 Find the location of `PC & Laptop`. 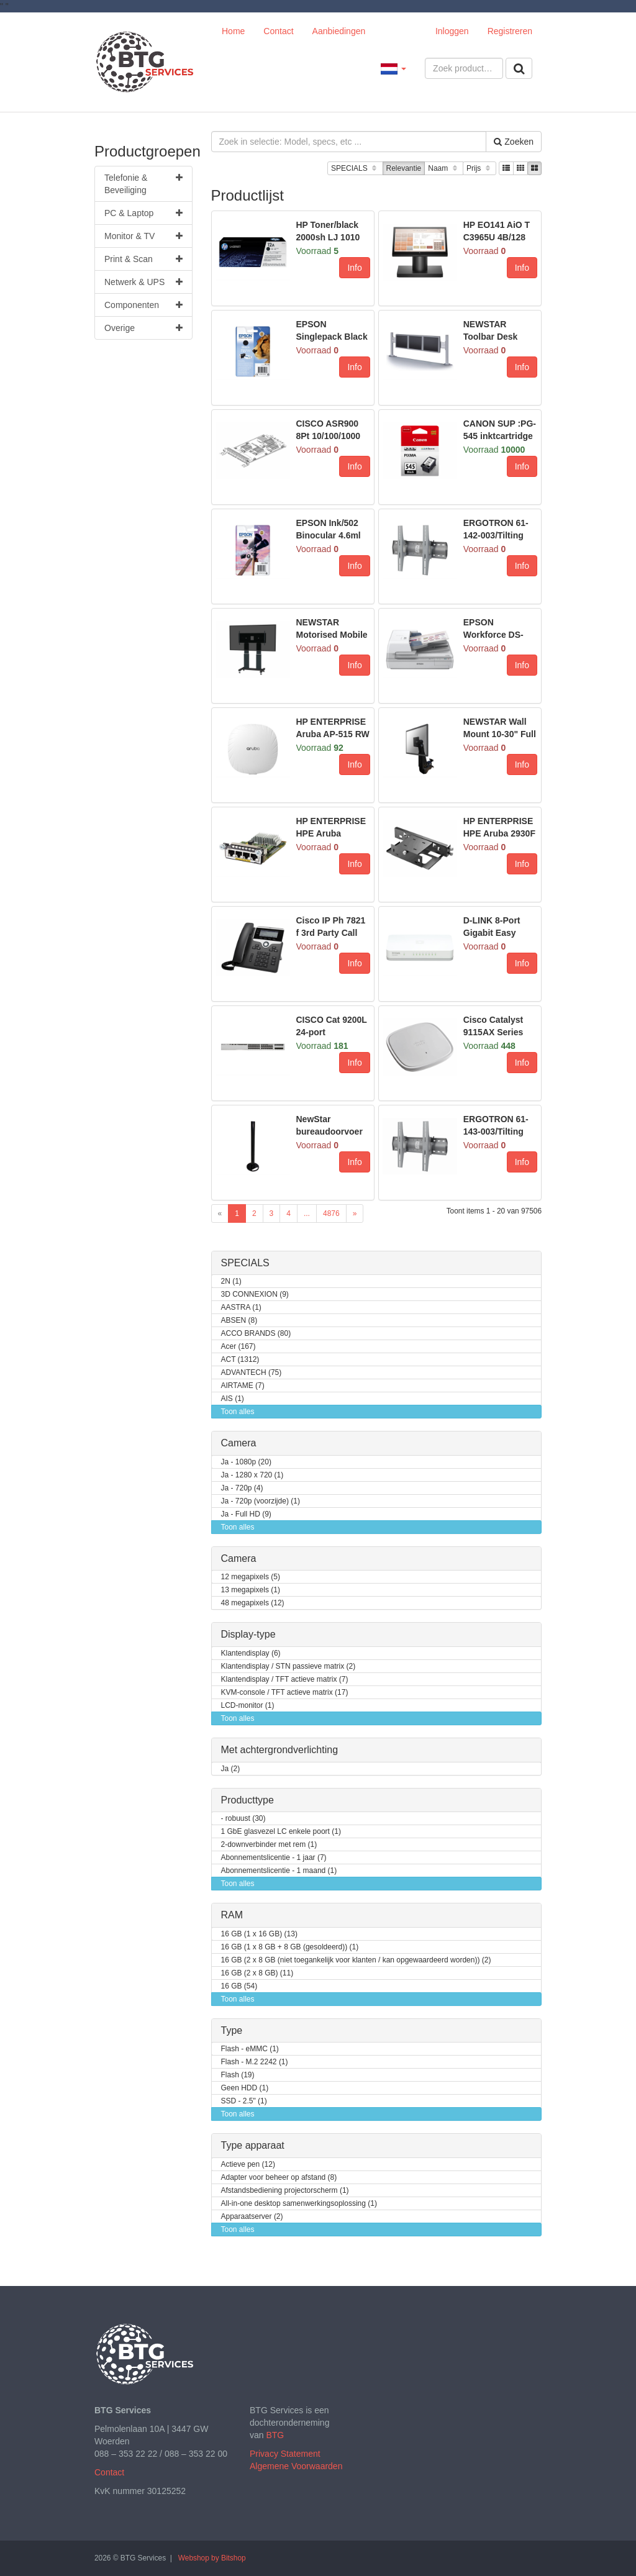

PC & Laptop is located at coordinates (143, 213).